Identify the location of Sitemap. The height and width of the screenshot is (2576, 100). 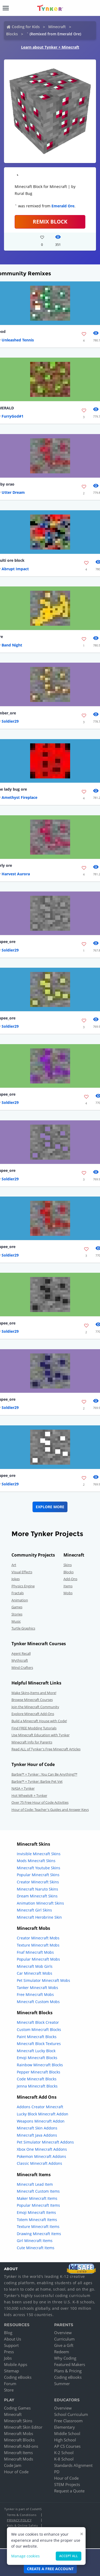
(11, 2370).